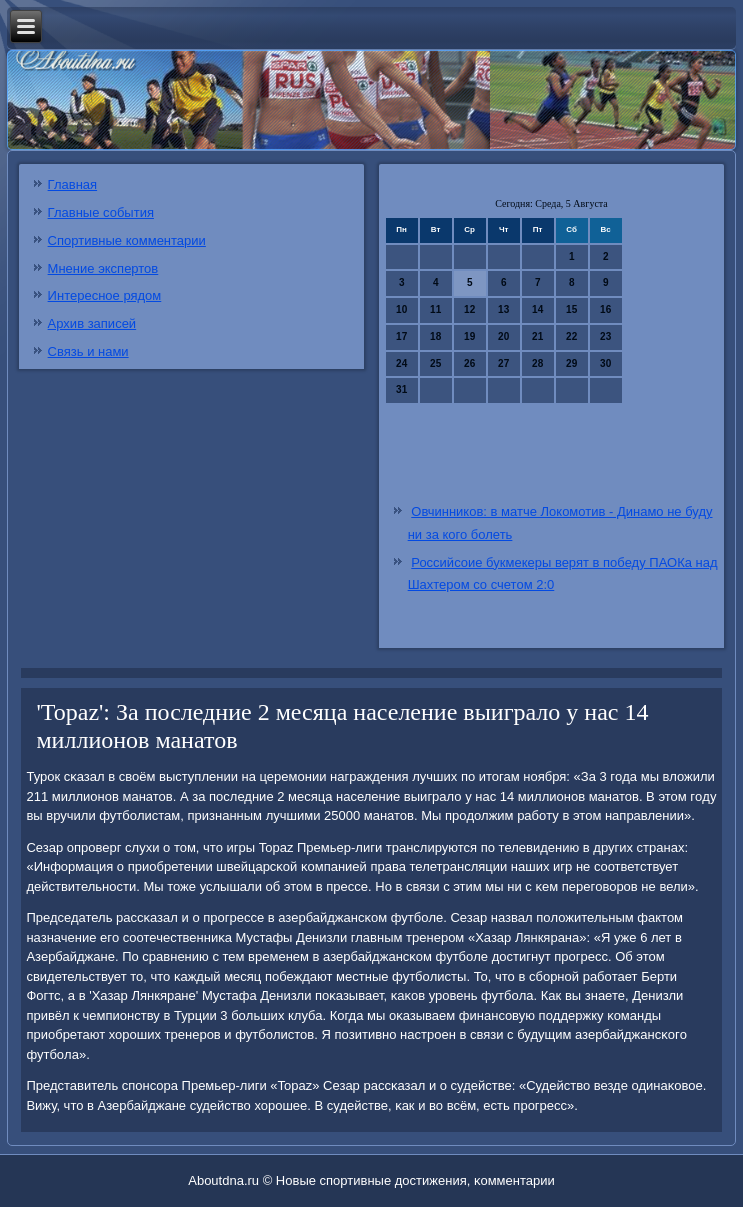 This screenshot has height=1207, width=743. Describe the element at coordinates (571, 336) in the screenshot. I see `22` at that location.